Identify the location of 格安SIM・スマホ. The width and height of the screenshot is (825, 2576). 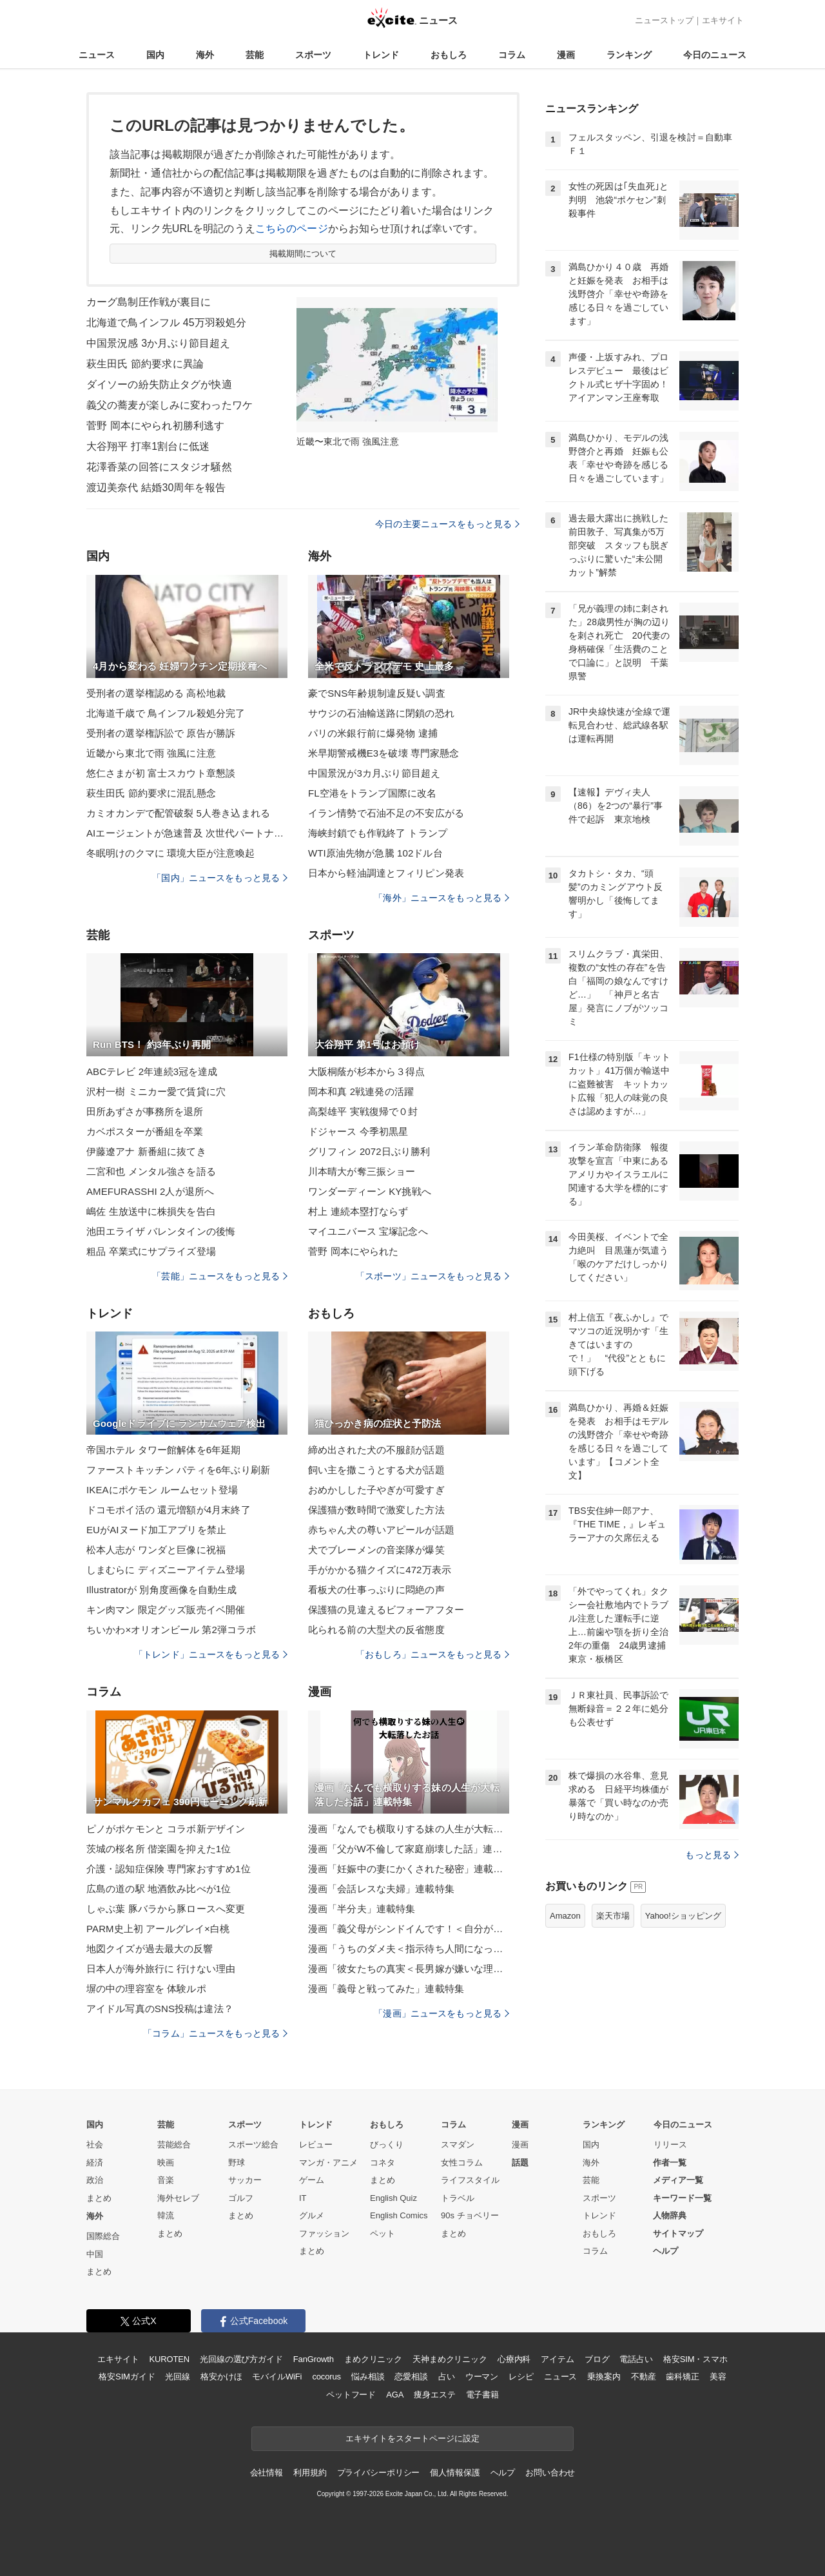
(695, 2359).